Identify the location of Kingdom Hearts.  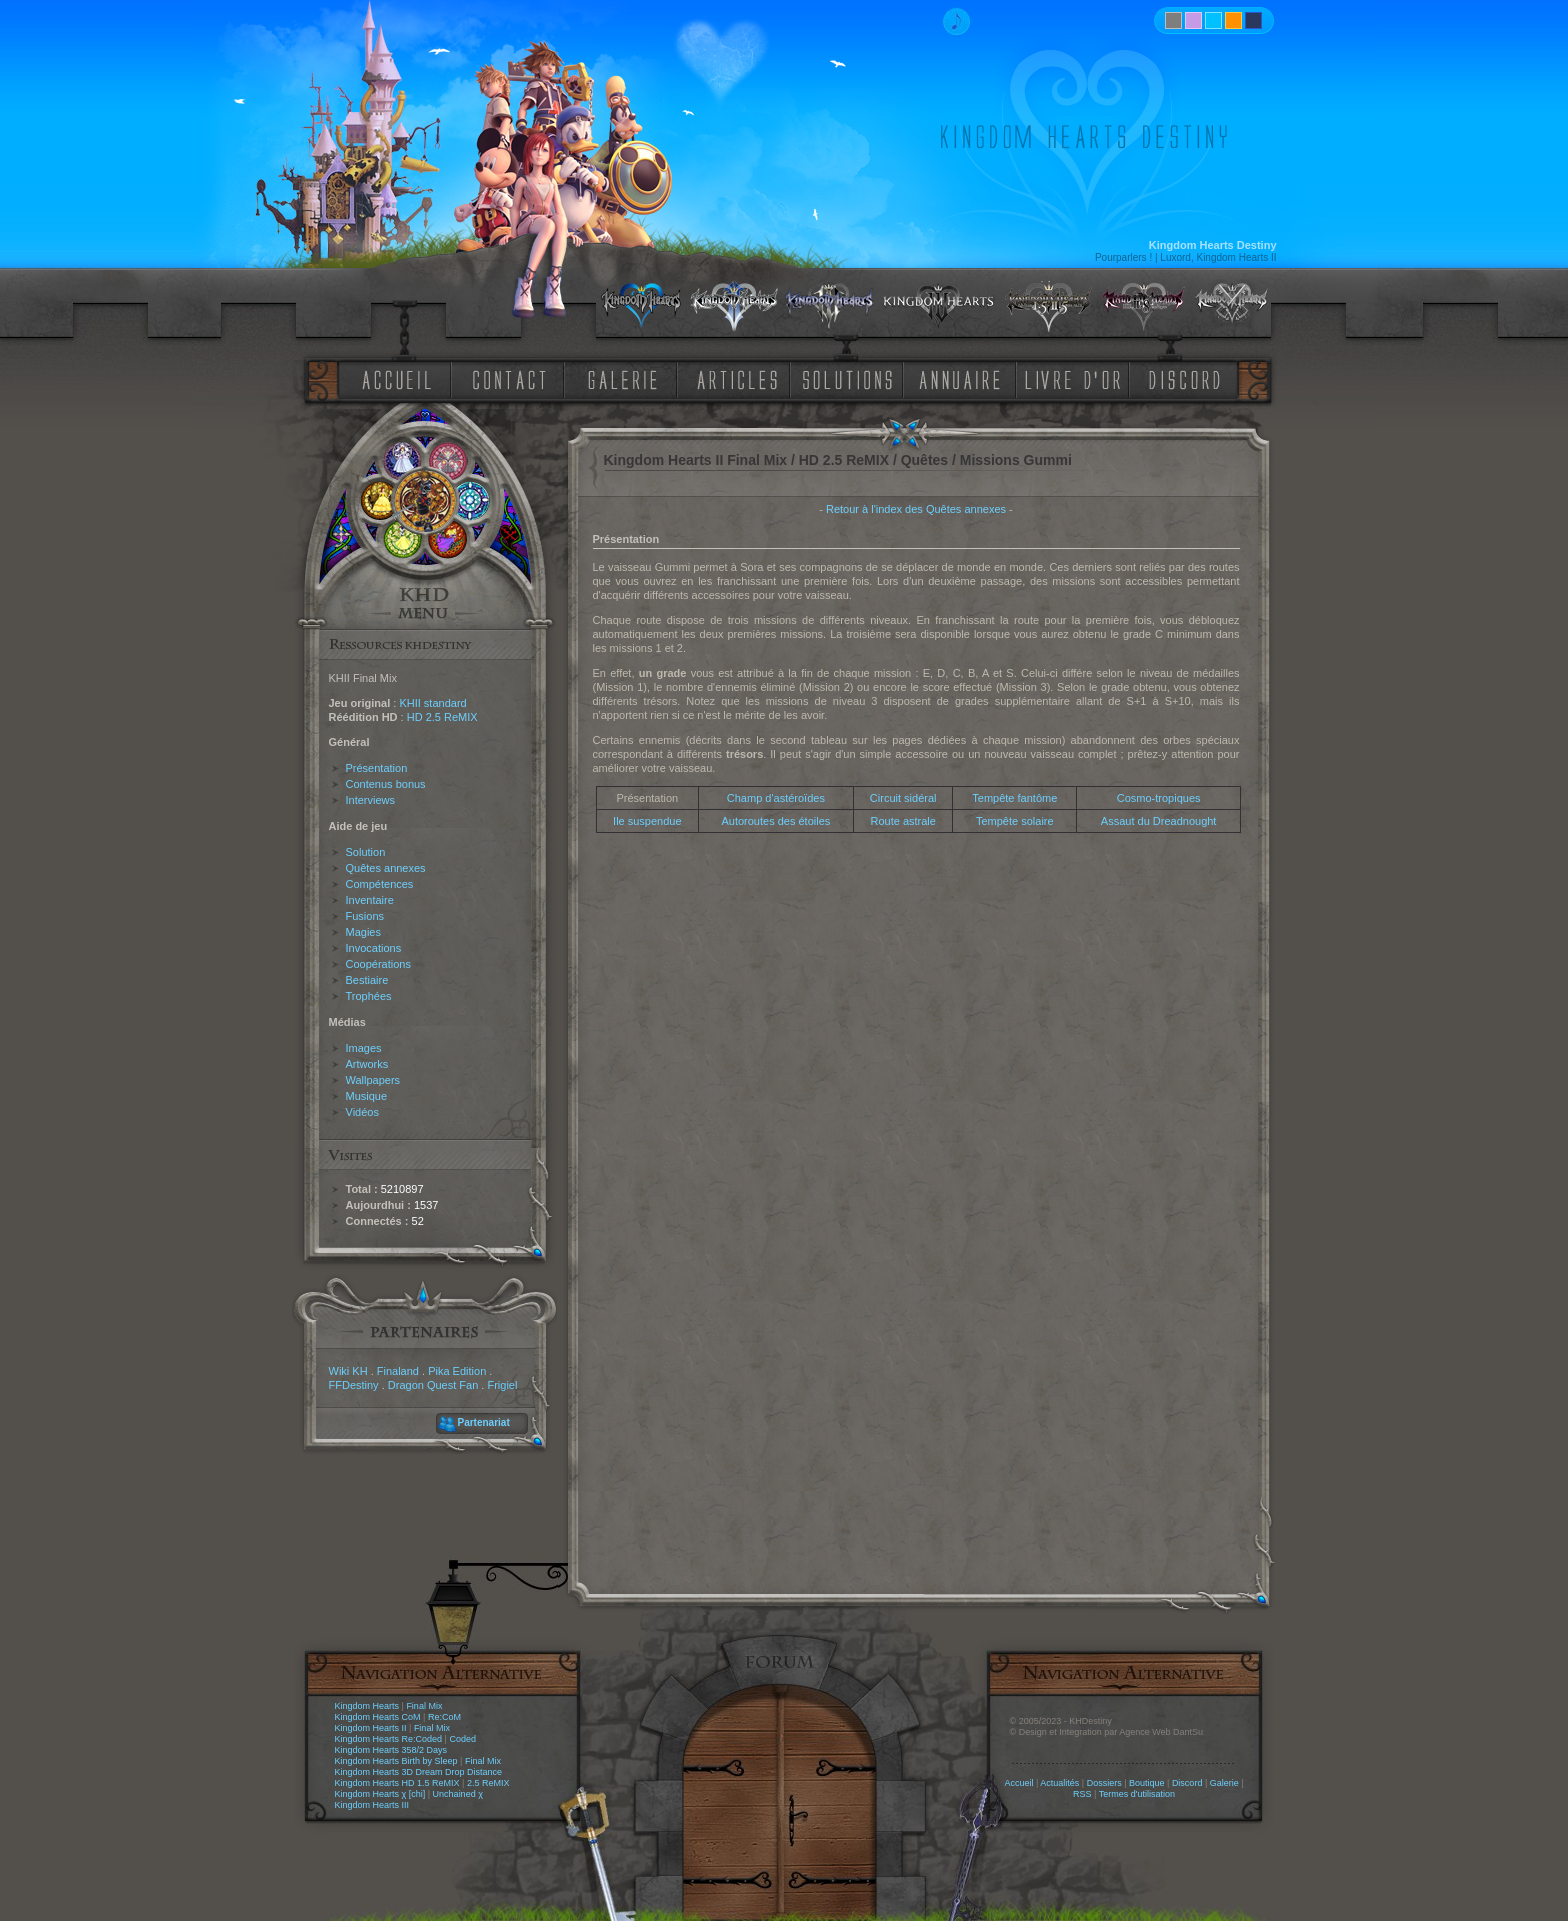
(367, 1706).